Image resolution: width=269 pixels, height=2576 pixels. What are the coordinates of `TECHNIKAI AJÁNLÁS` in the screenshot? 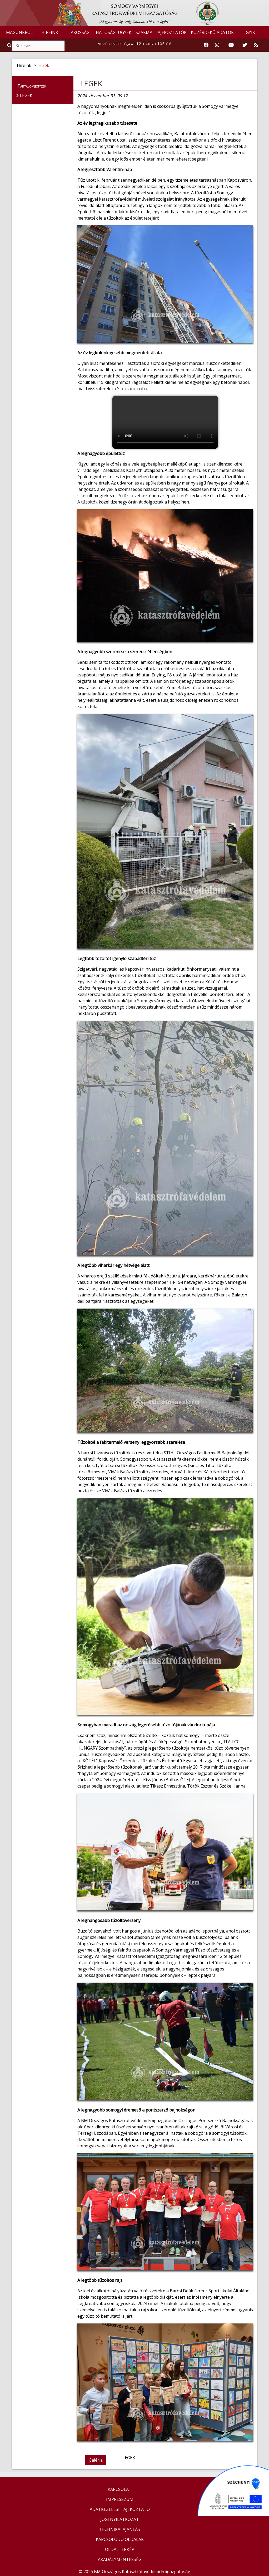 It's located at (119, 2529).